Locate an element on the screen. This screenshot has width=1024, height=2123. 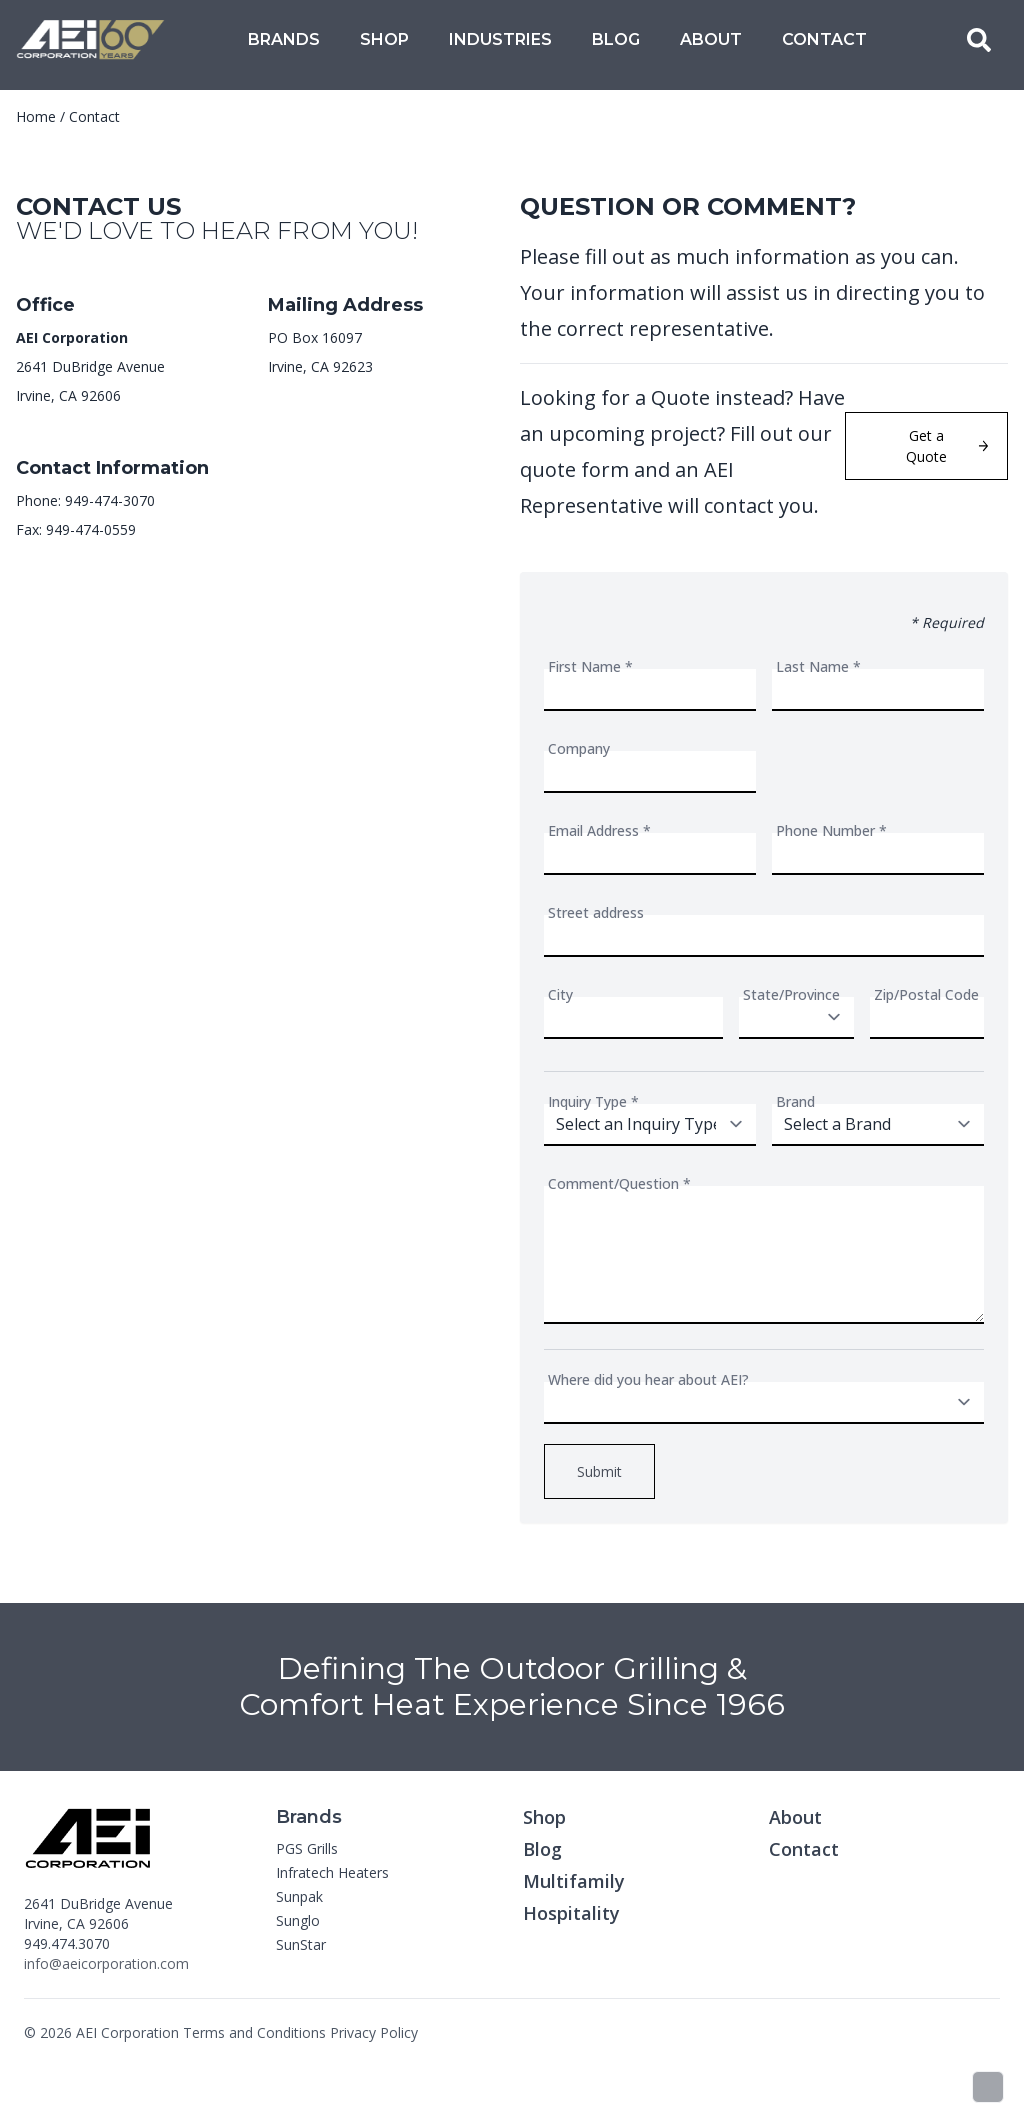
First Name * is located at coordinates (590, 666).